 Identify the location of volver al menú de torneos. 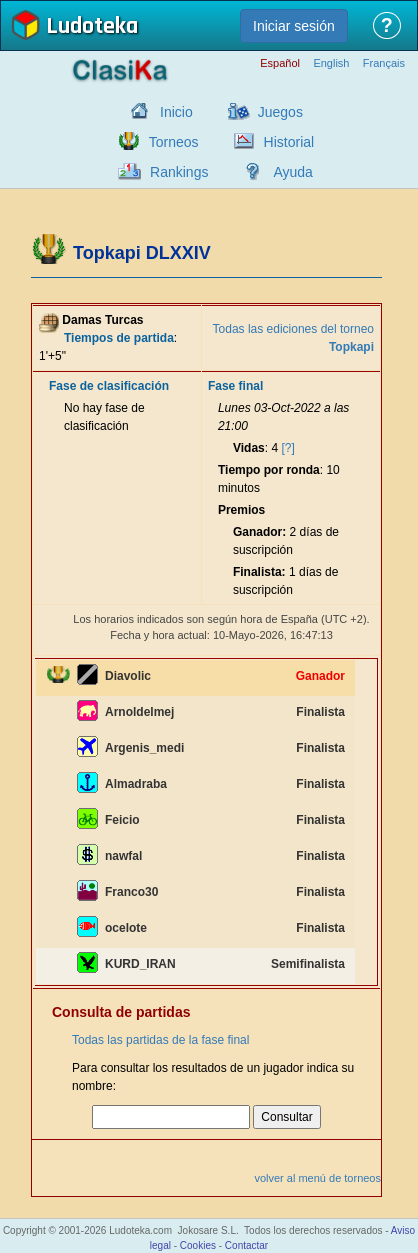
(317, 1178).